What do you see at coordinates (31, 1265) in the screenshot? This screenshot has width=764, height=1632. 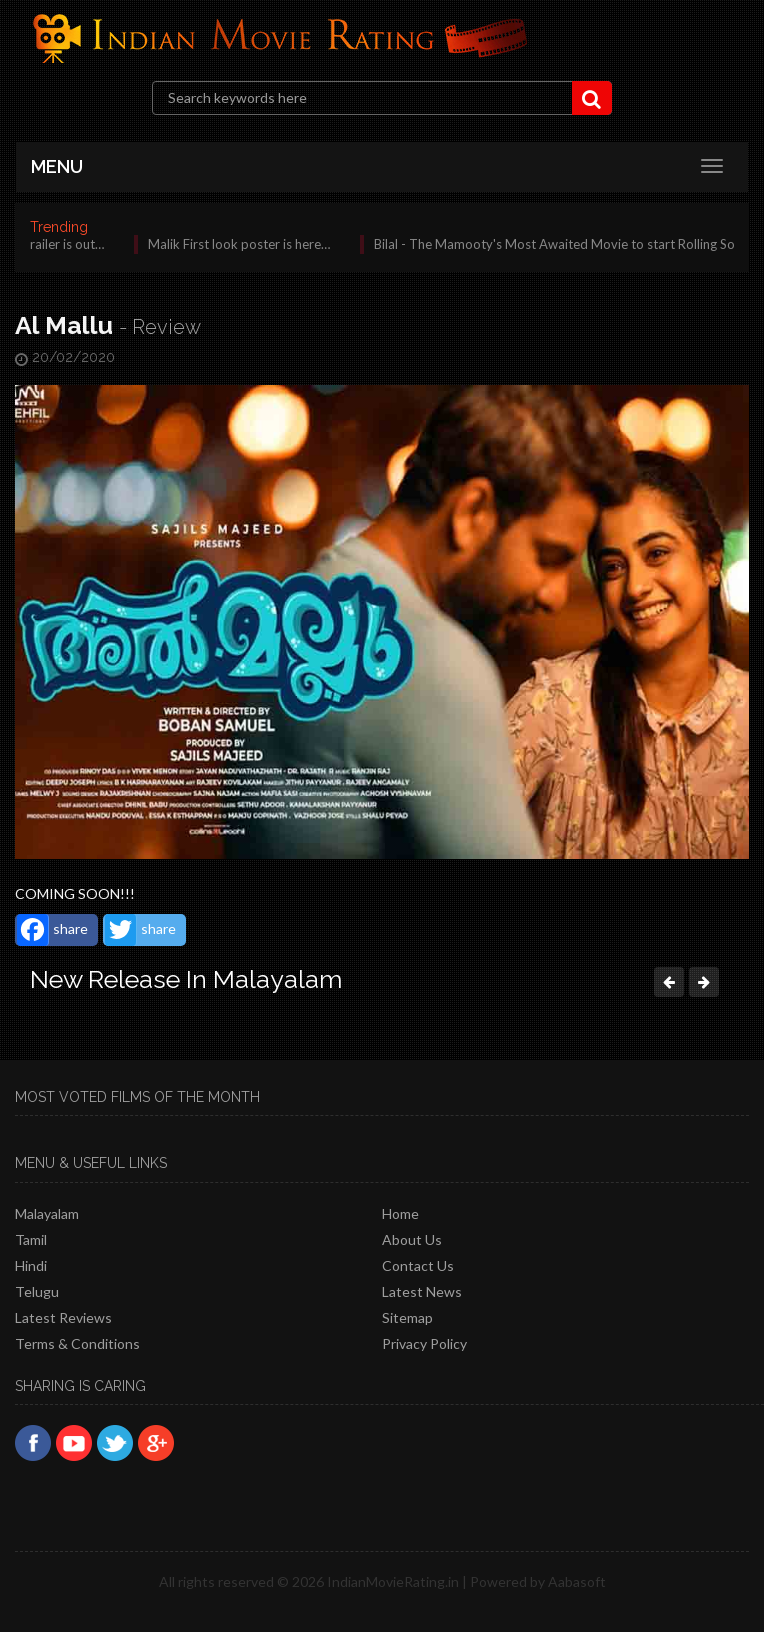 I see `Hindi` at bounding box center [31, 1265].